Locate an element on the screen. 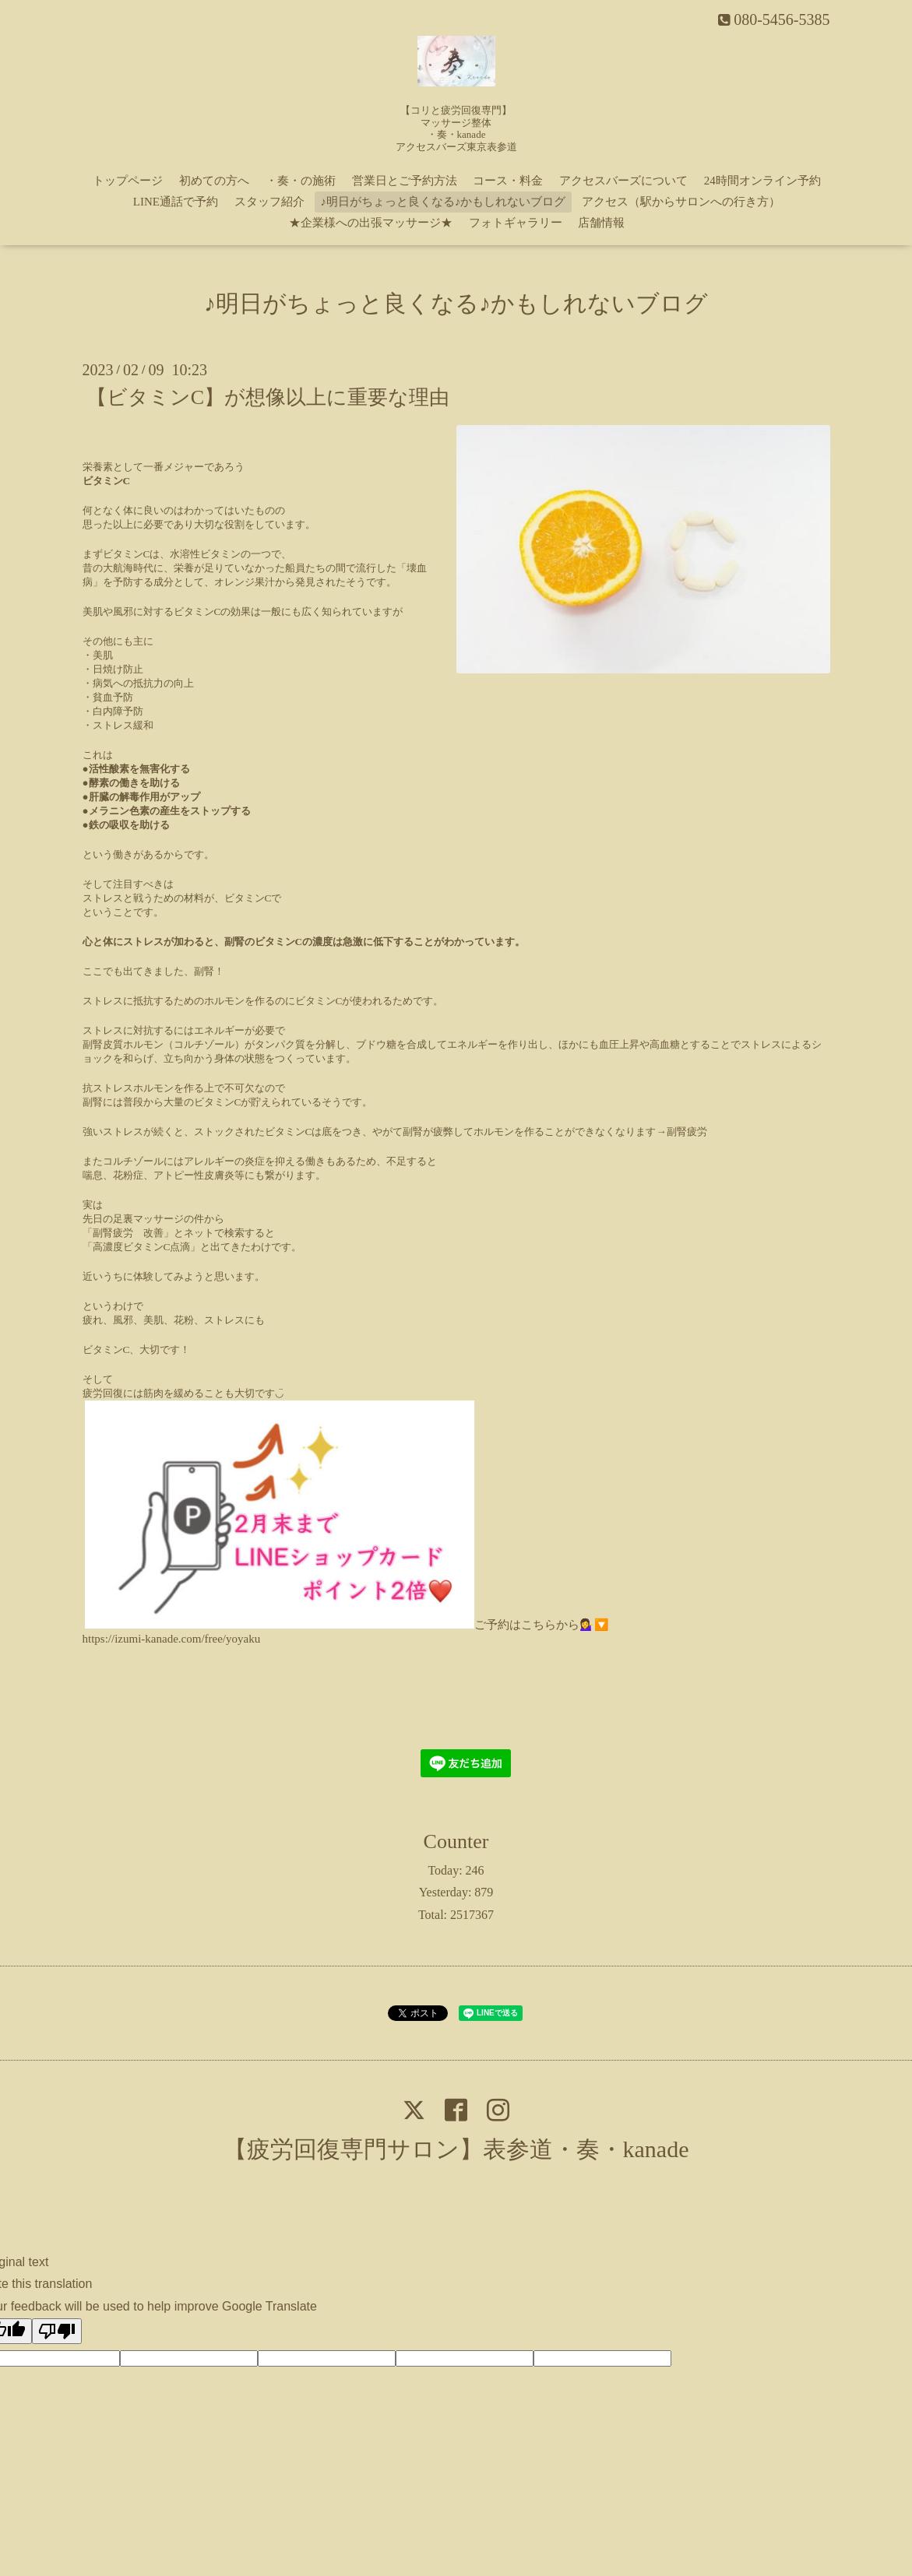  営業日とご予約方法 is located at coordinates (404, 180).